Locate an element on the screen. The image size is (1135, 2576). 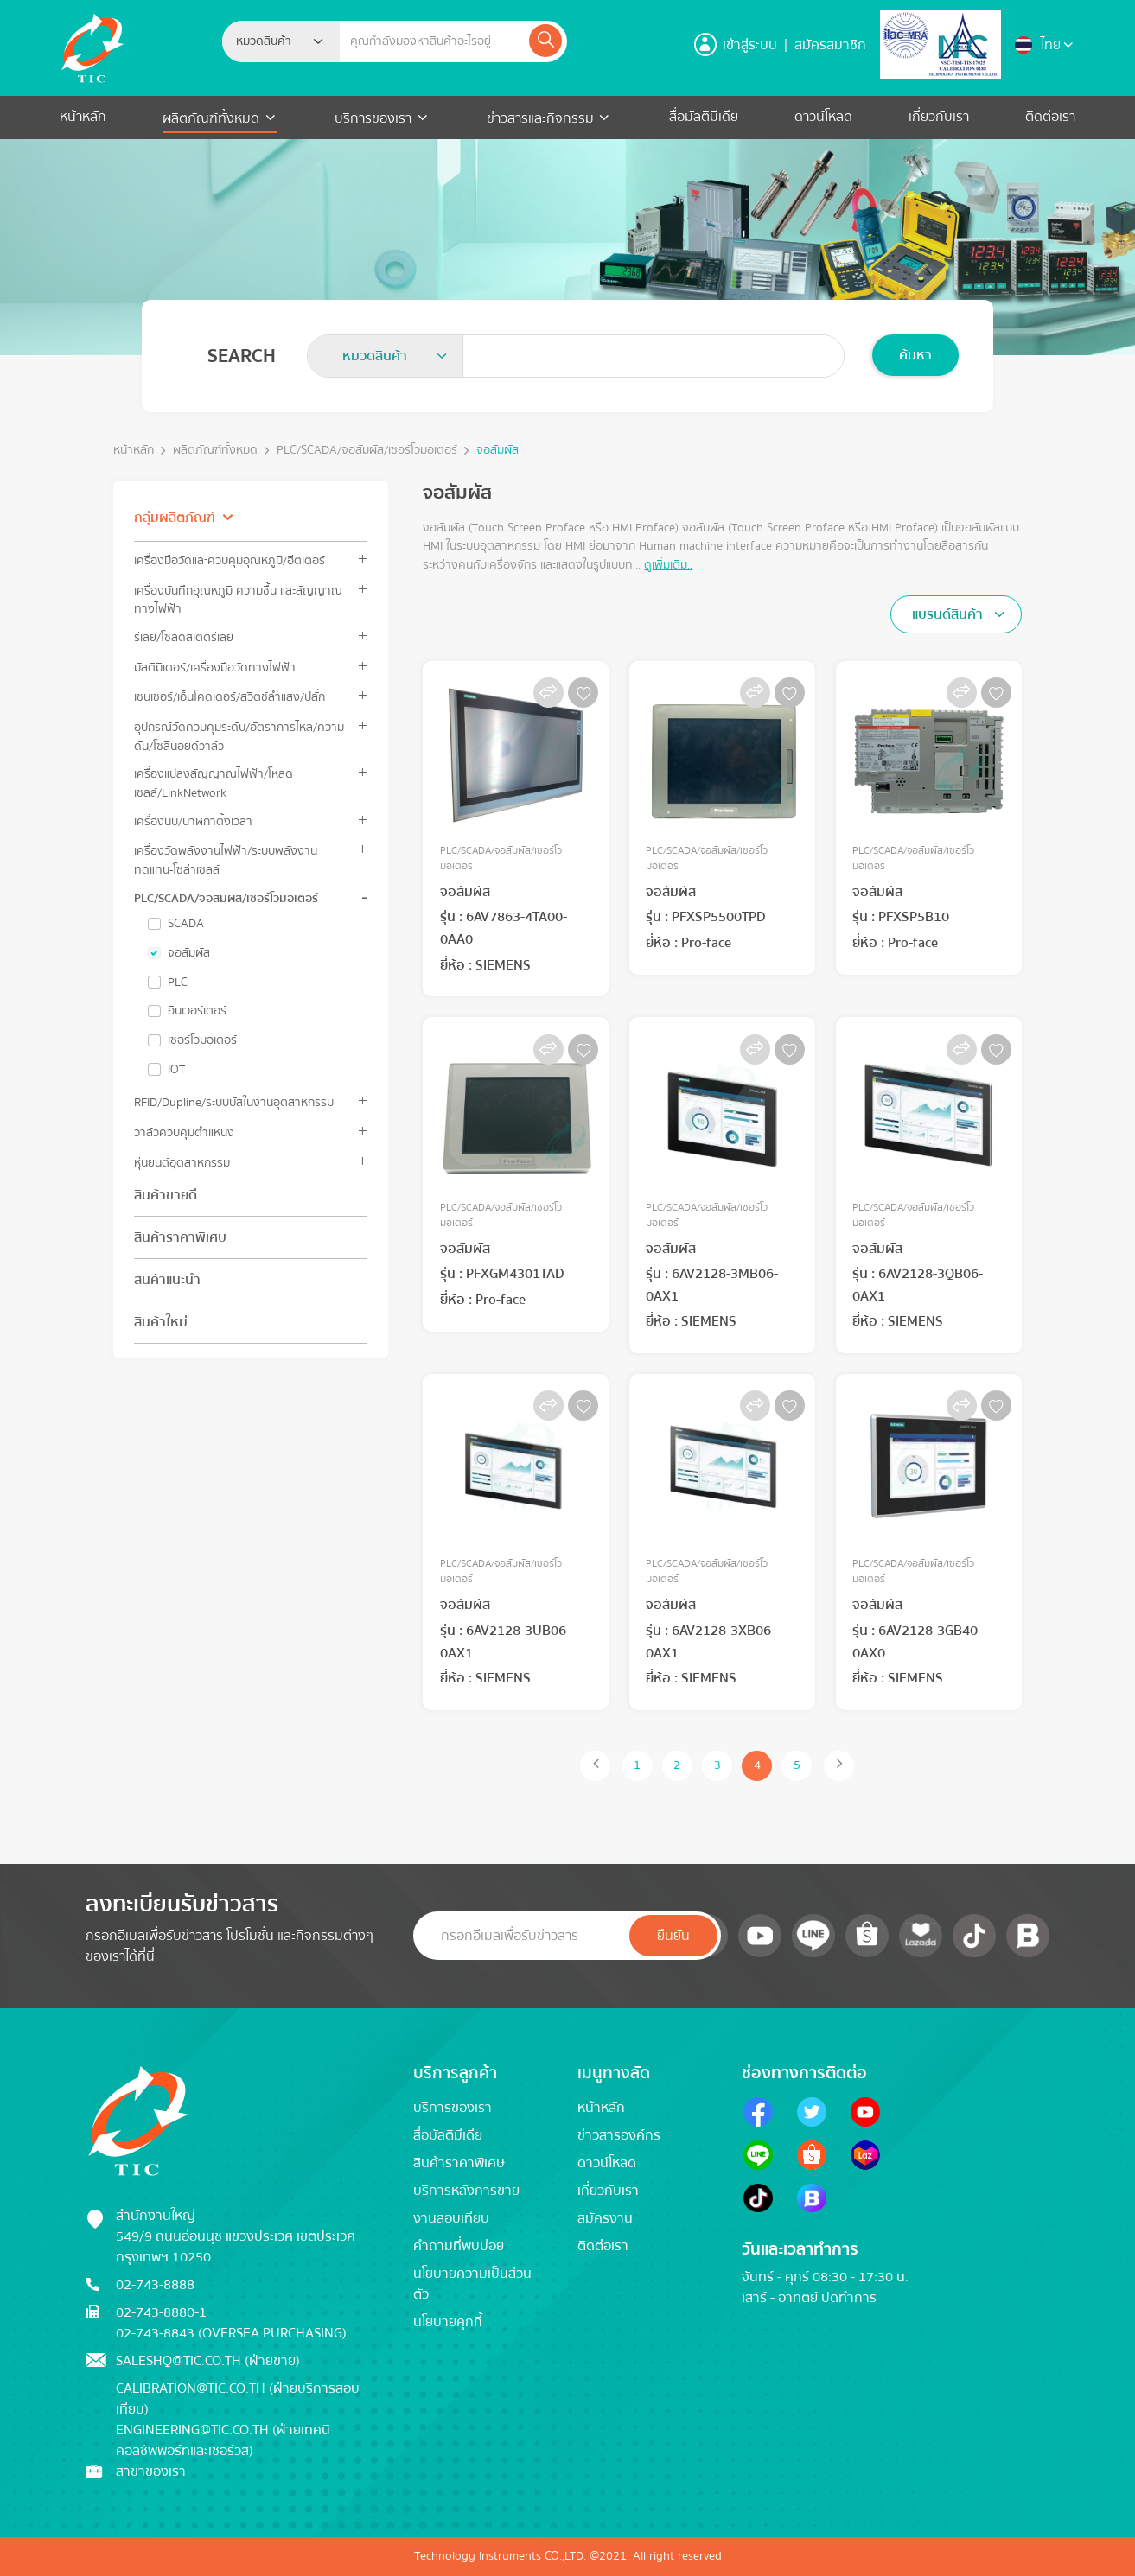
รีเลย์/โซลิดสเตตรีเลย์ is located at coordinates (183, 637).